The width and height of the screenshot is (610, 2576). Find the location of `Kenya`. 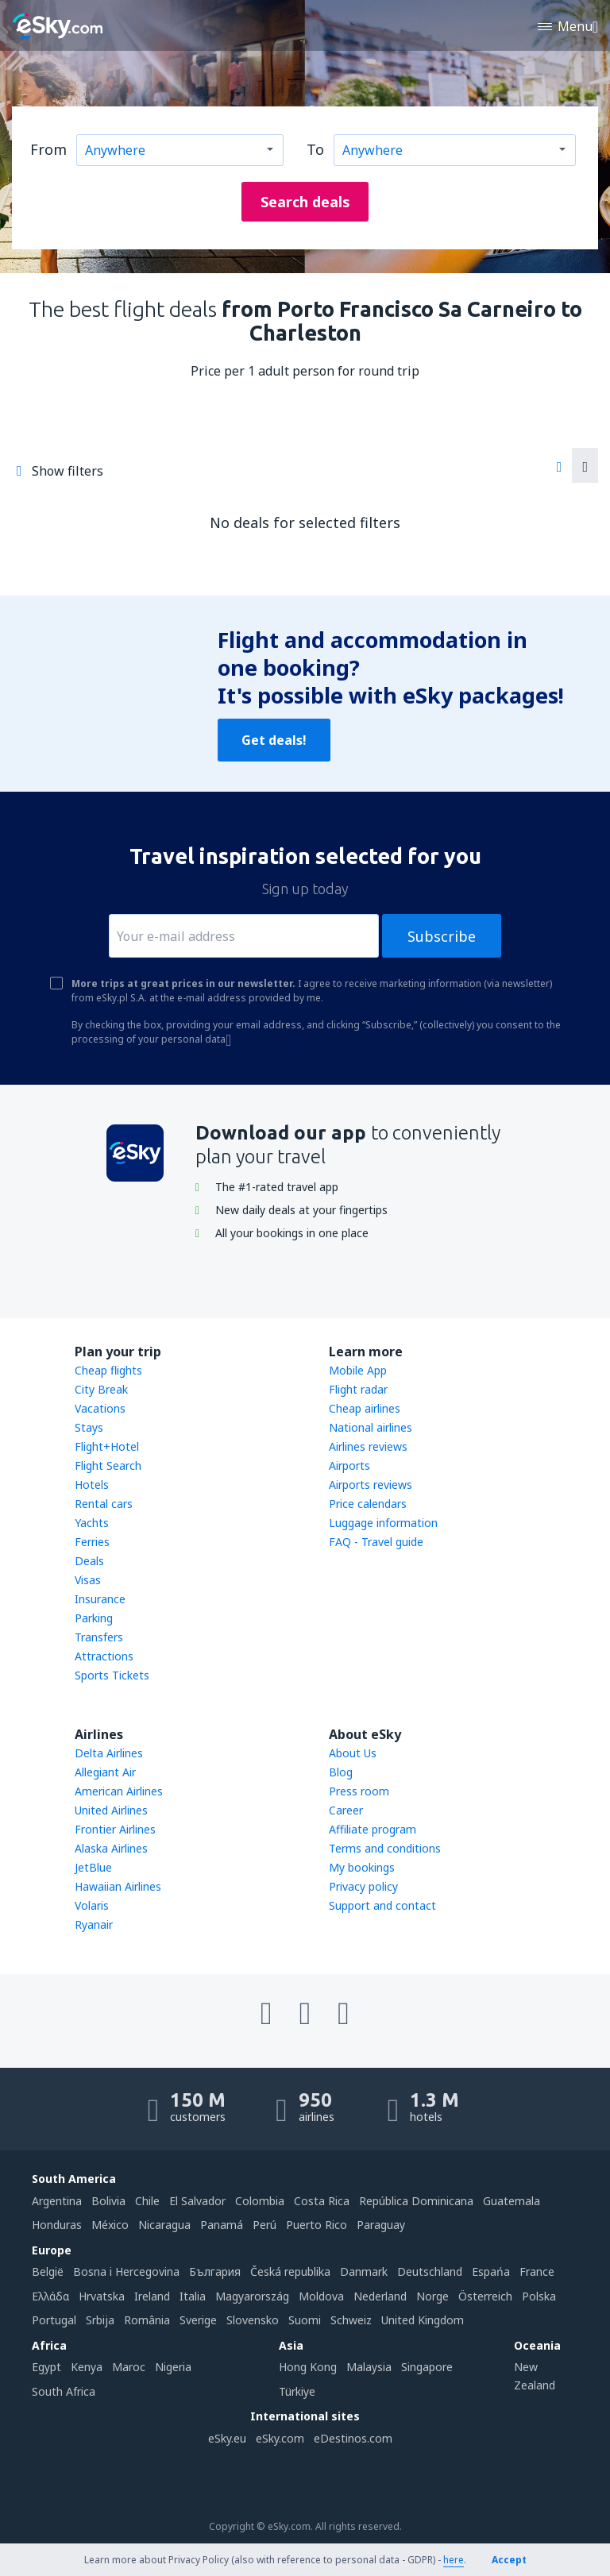

Kenya is located at coordinates (86, 2366).